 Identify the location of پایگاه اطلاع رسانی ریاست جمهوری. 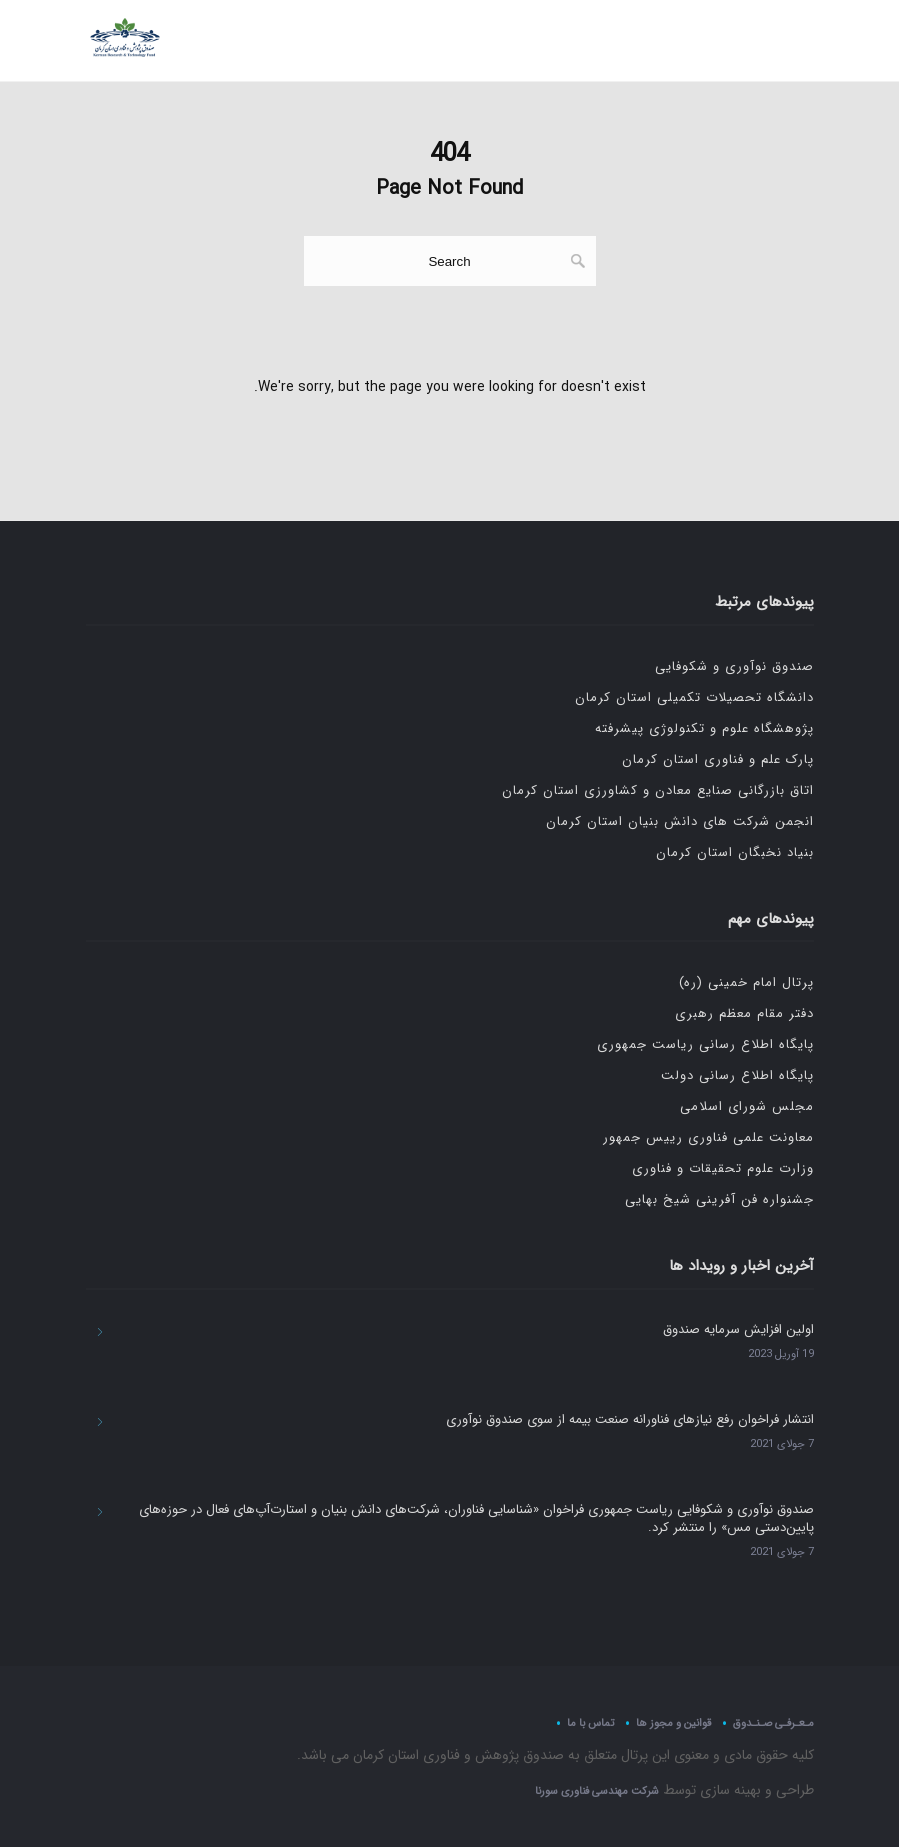
(705, 1044).